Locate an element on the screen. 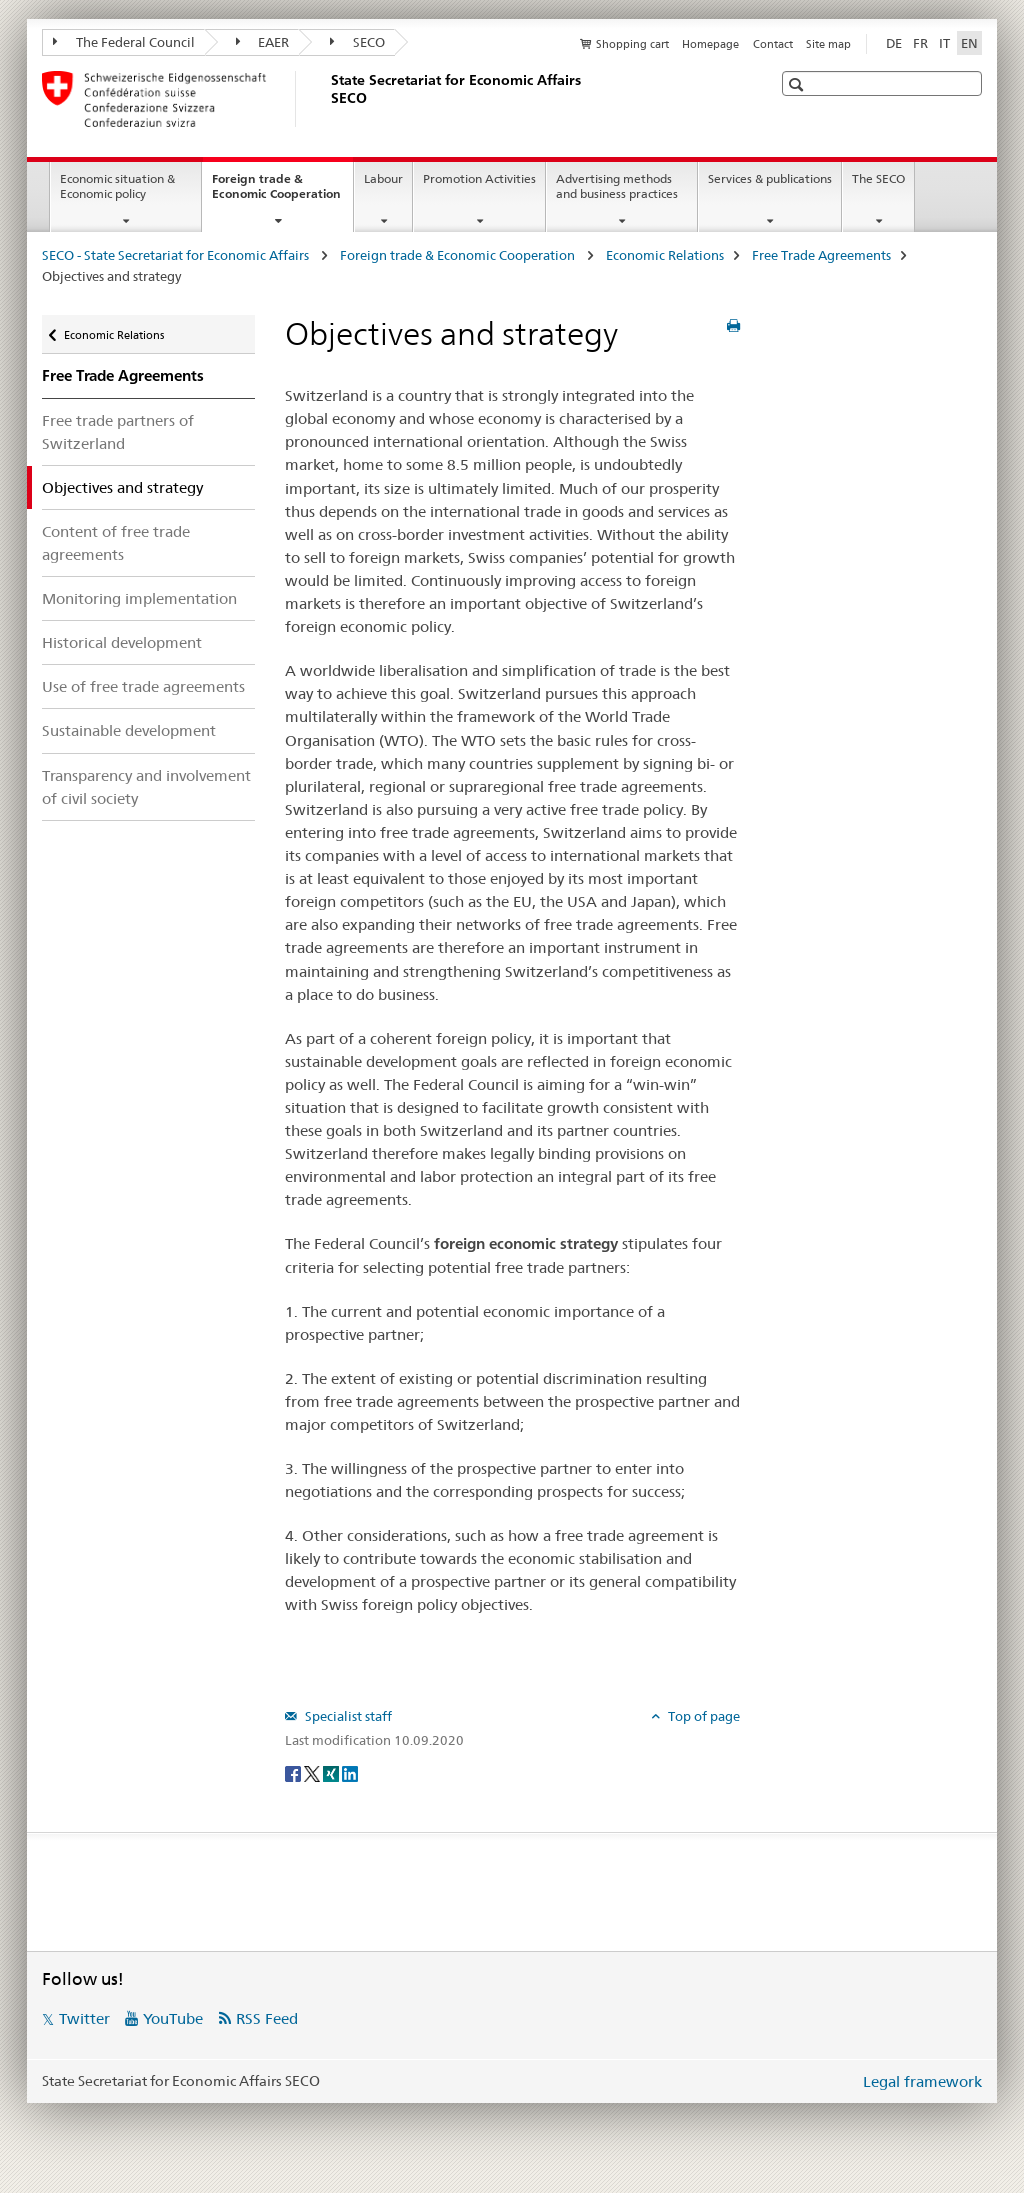 This screenshot has width=1024, height=2193. Legal framework is located at coordinates (922, 2081).